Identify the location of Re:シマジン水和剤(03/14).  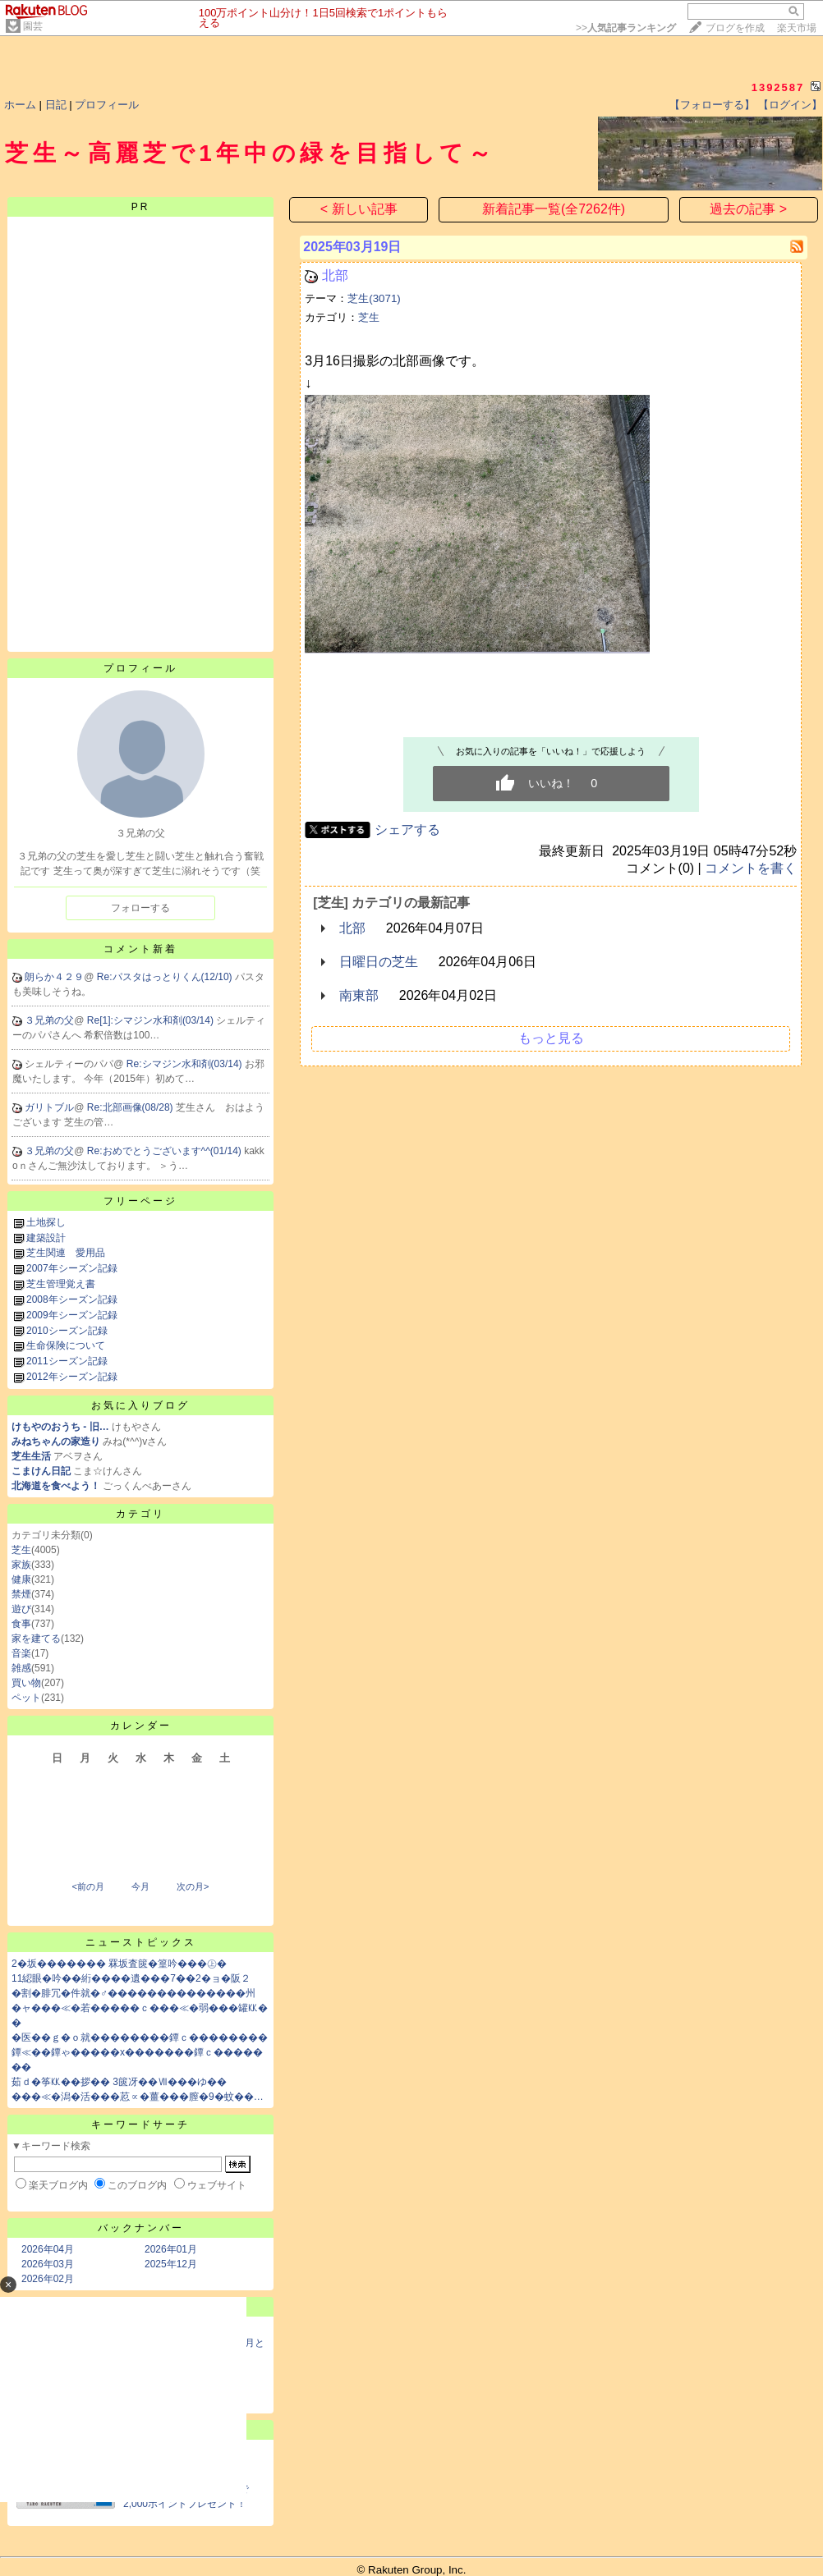
(185, 1064).